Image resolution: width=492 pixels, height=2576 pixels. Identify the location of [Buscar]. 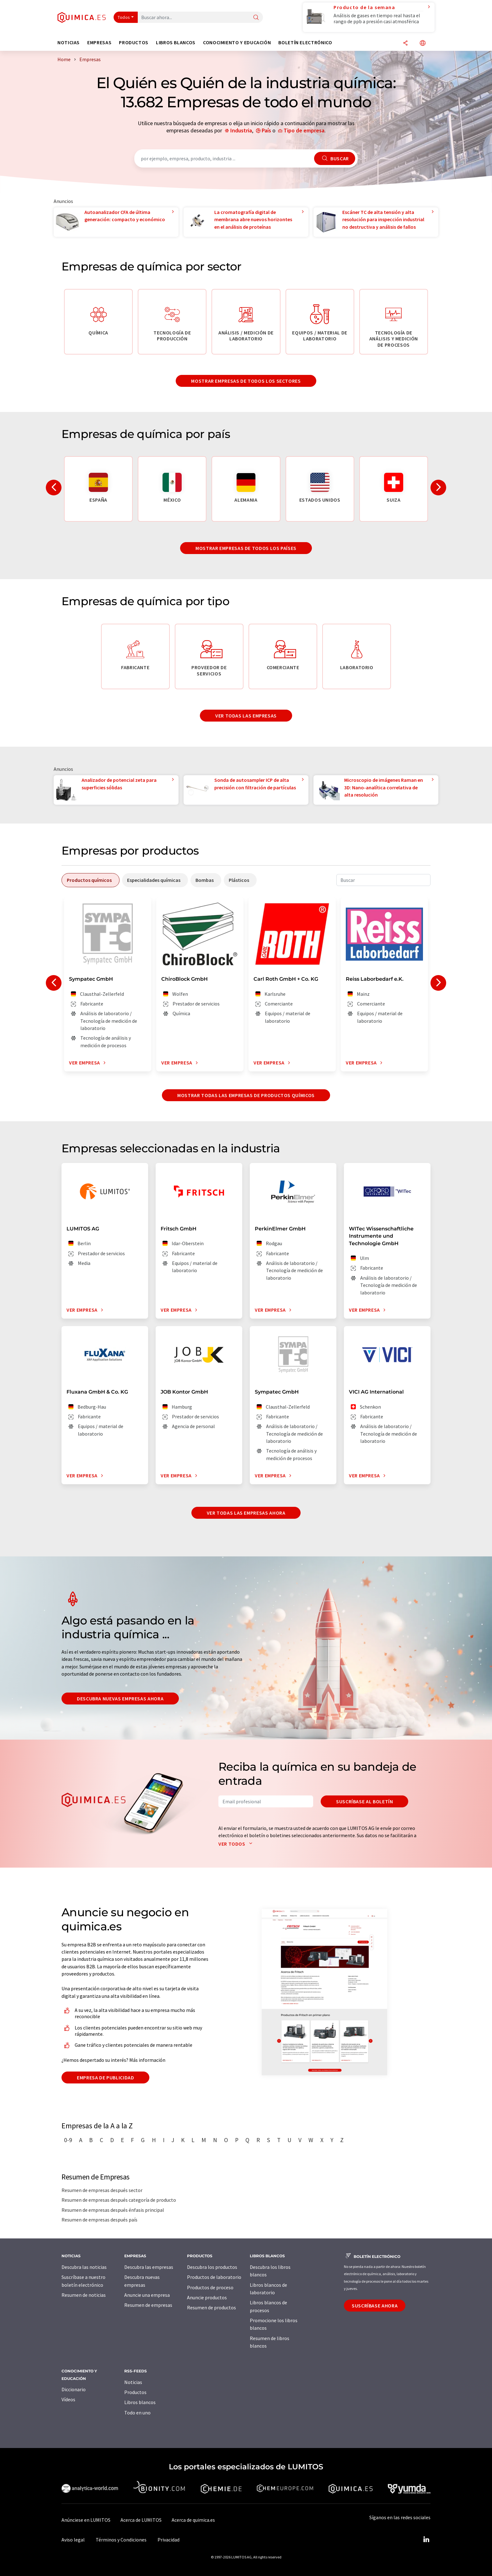
(256, 17).